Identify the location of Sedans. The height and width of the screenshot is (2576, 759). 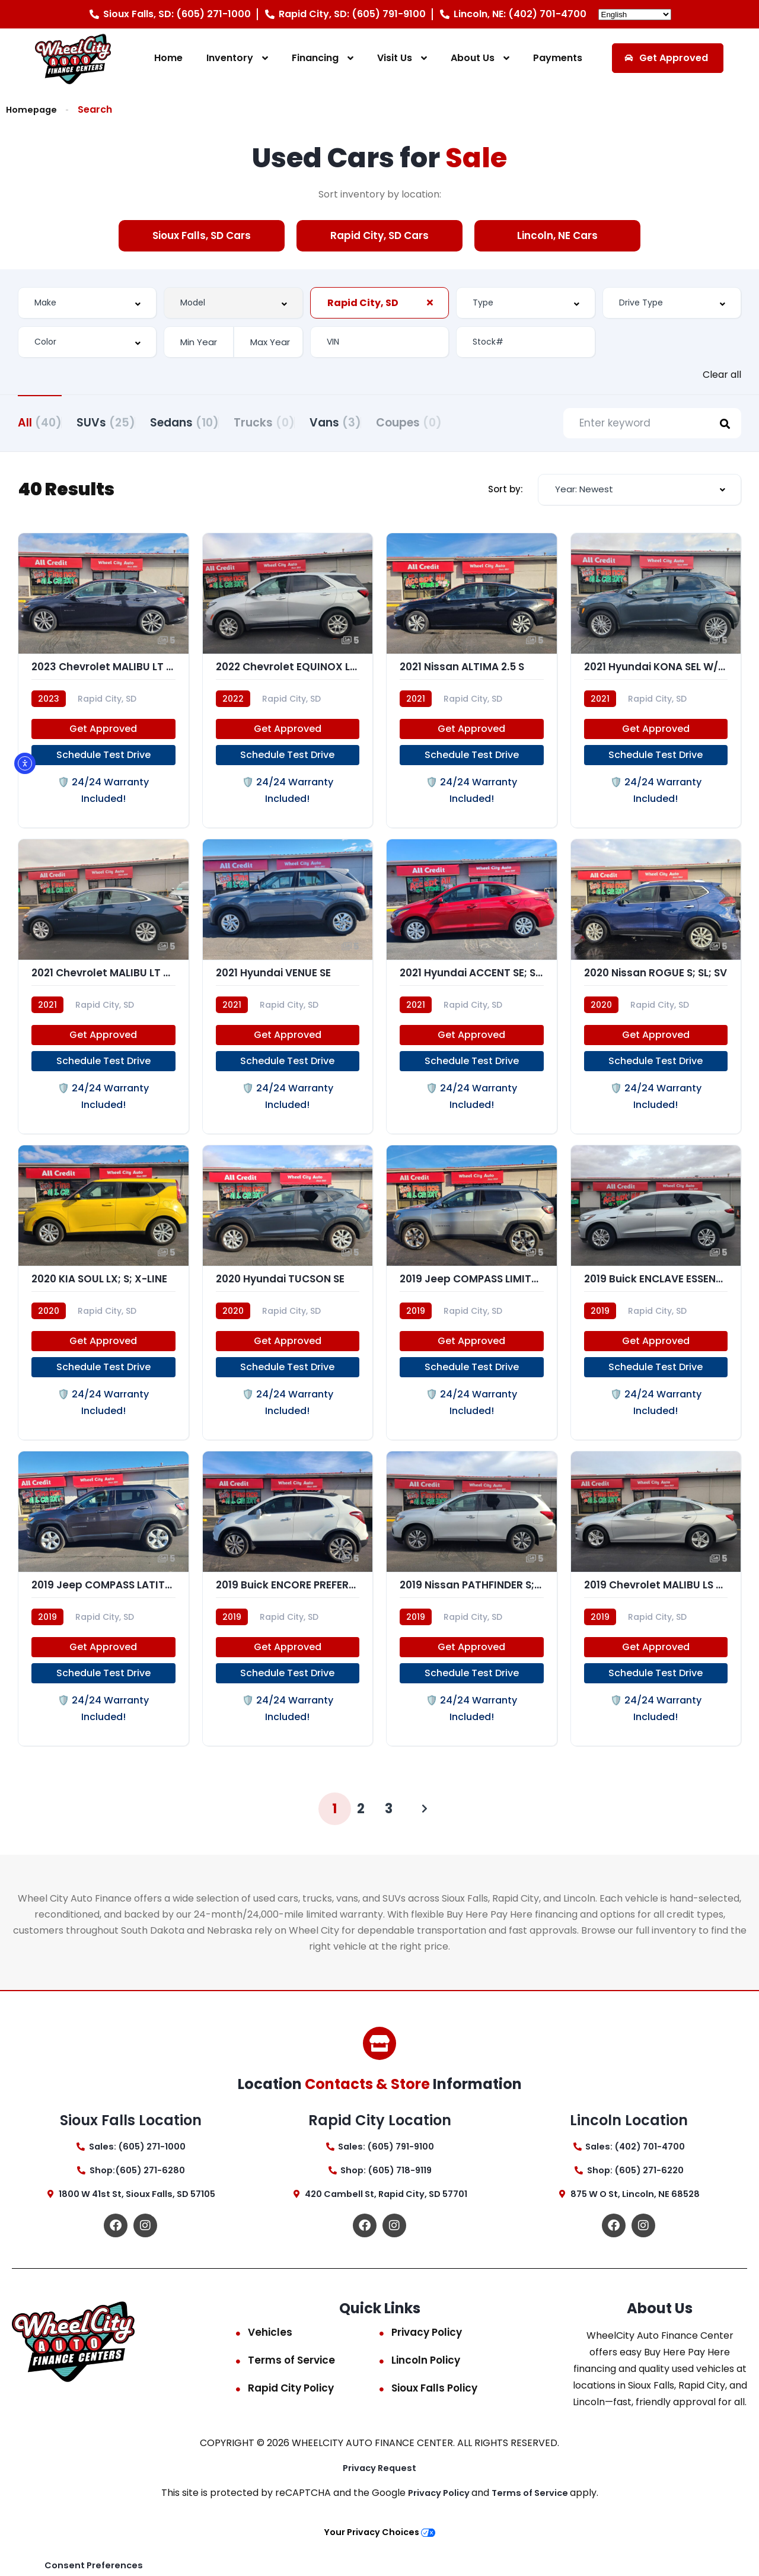
(214, 421).